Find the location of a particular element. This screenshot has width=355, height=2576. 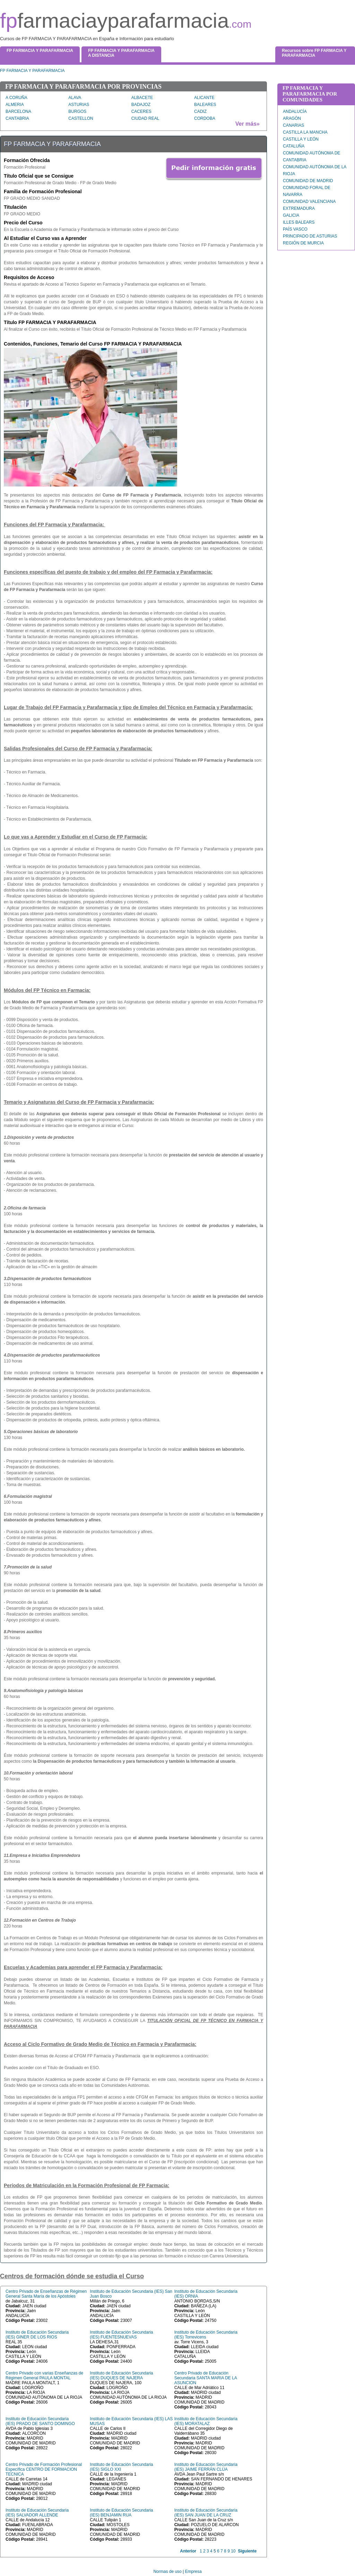

Instituto de Educación Secundaria (IES) FUENTESNUEVAS is located at coordinates (121, 2335).